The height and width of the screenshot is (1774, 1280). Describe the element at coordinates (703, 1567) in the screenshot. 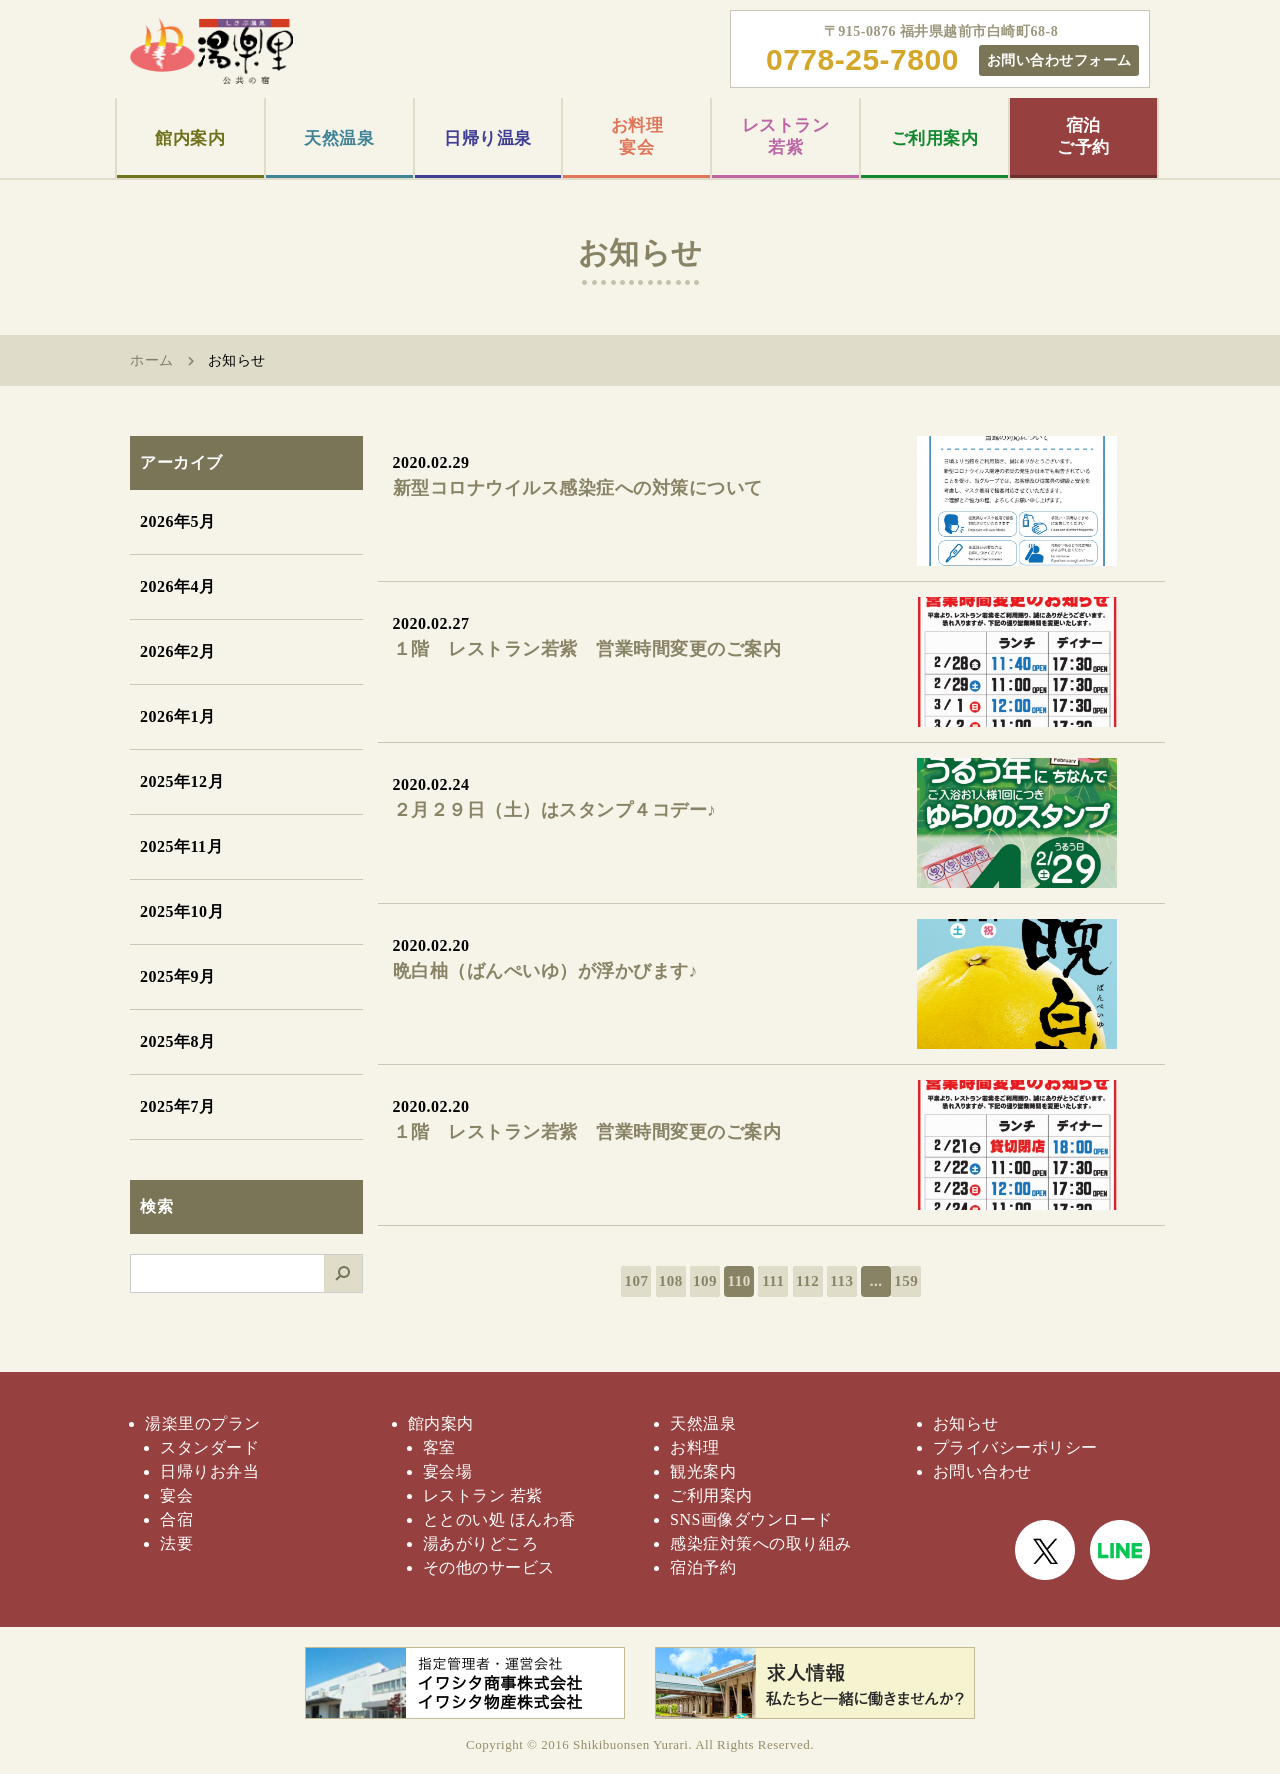

I see `宿泊予約` at that location.